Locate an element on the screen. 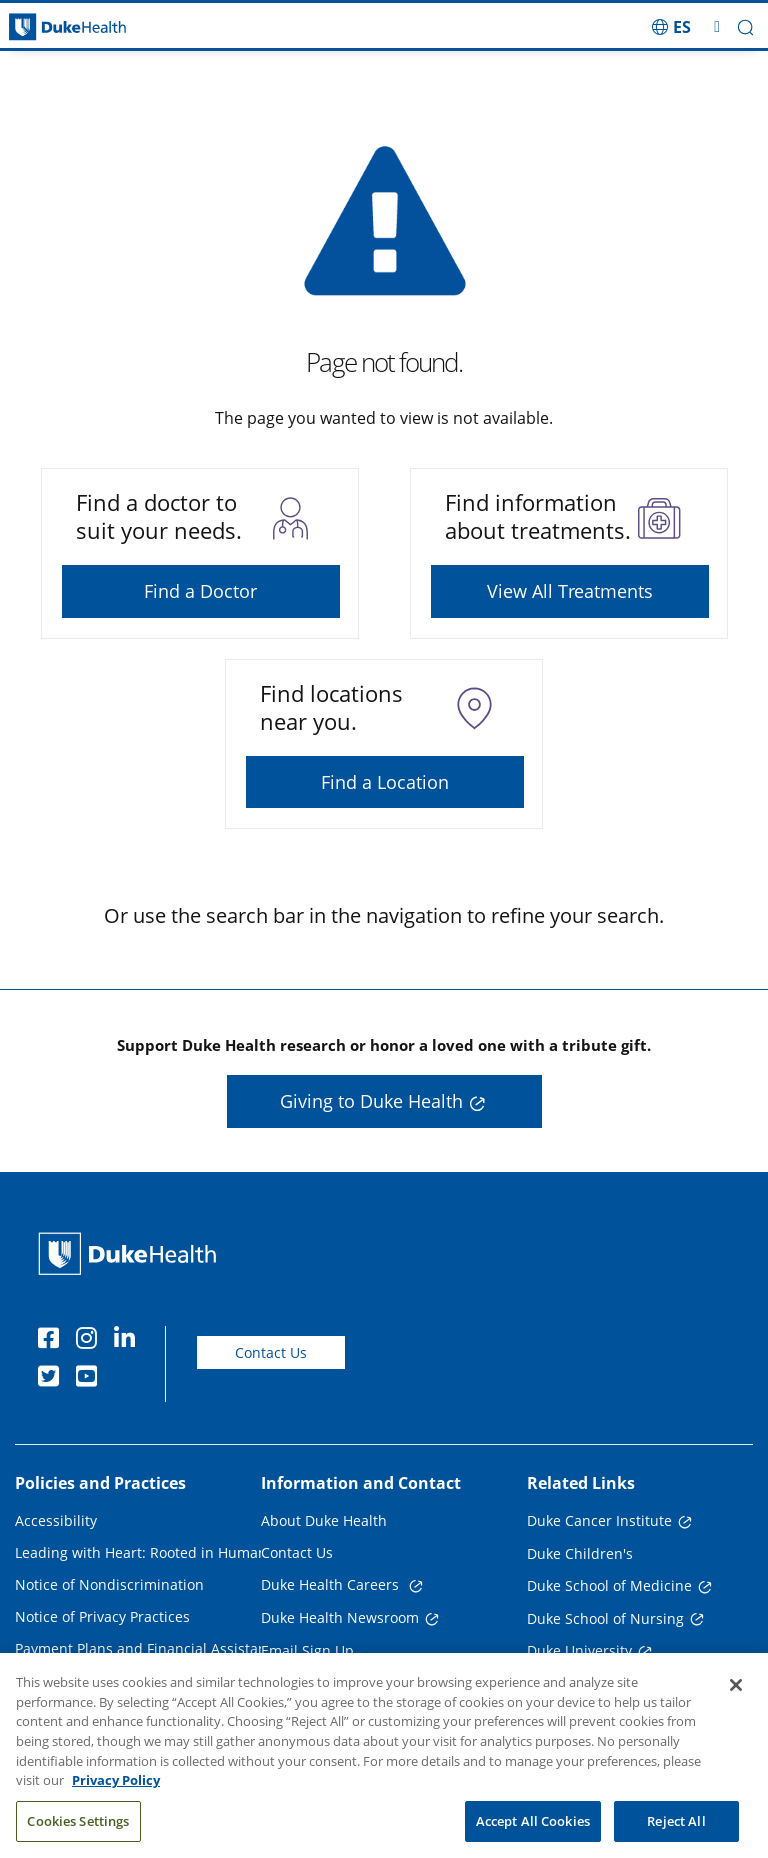  Leading with Heart: Rooted in Humanity is located at coordinates (149, 1552).